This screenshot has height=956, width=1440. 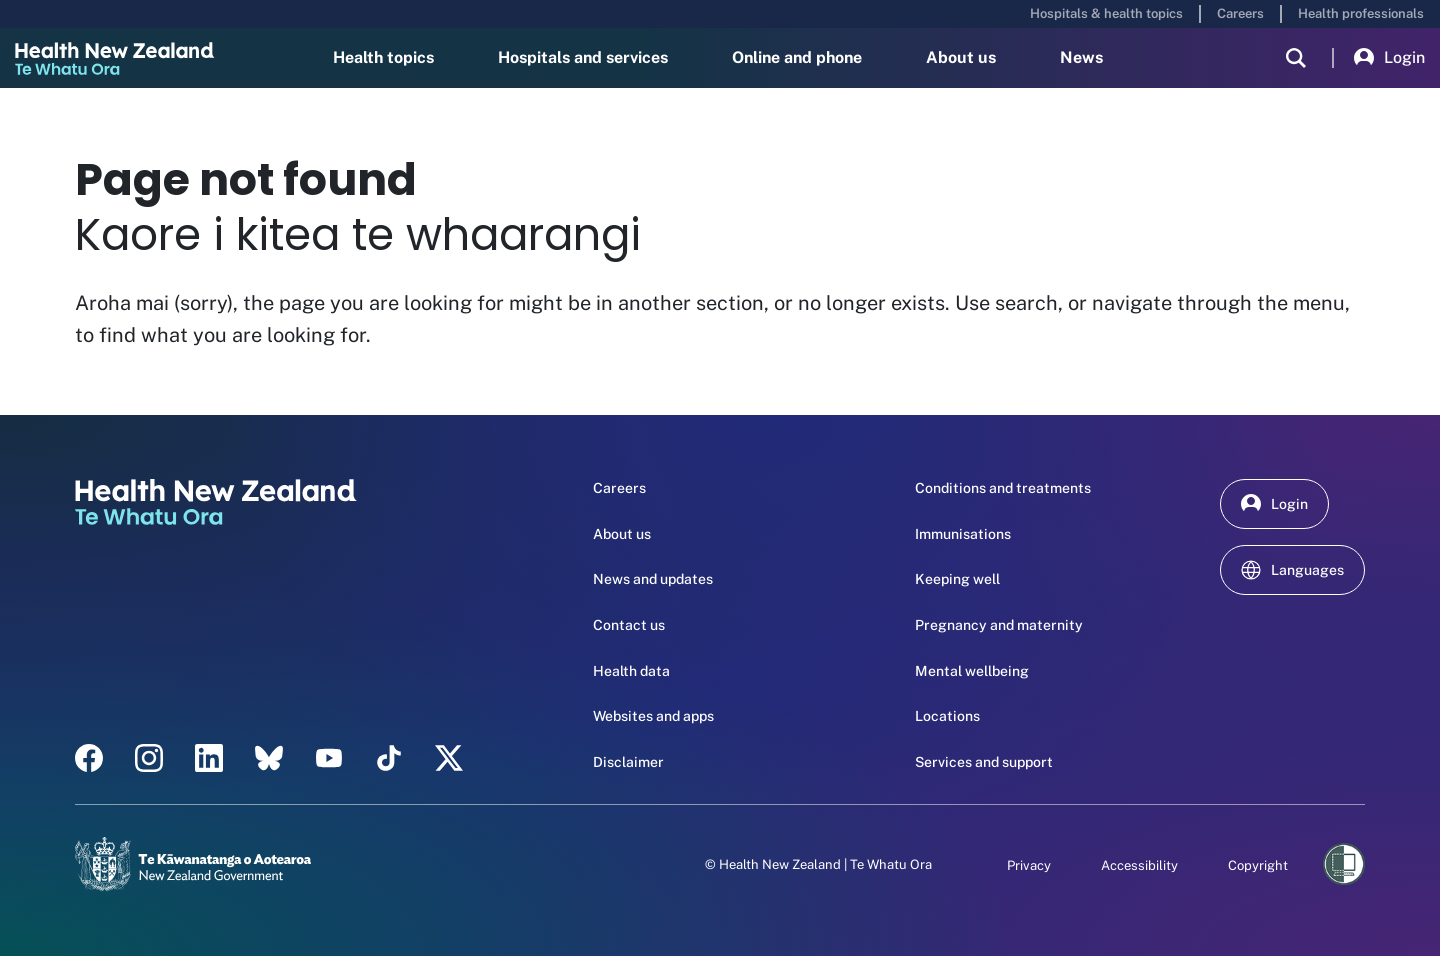 I want to click on [linkedin - Health New Zealand Te Whatu Ora], so click(x=209, y=758).